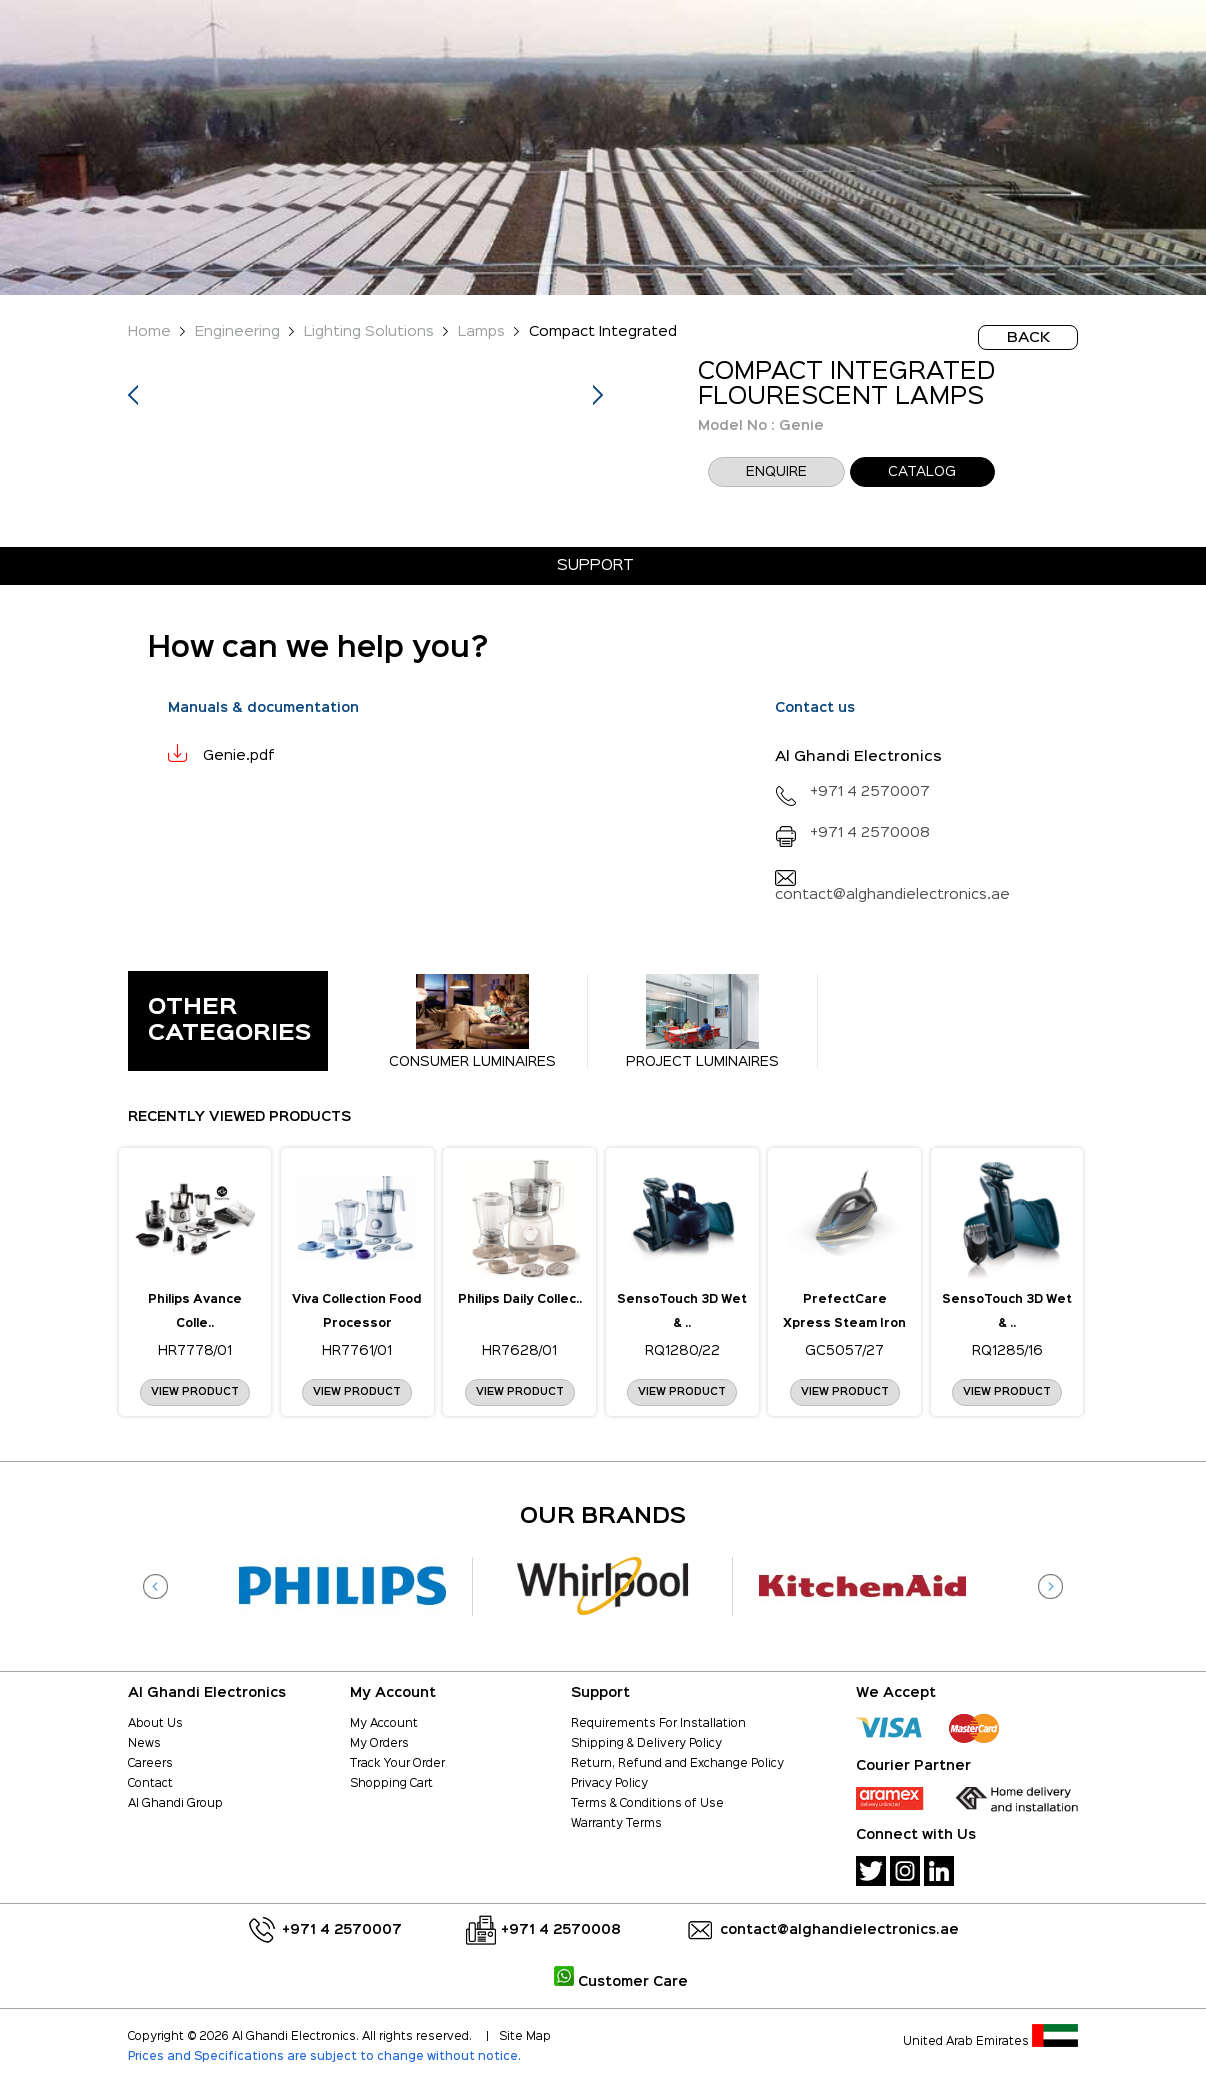  Describe the element at coordinates (379, 1744) in the screenshot. I see `My Orders` at that location.